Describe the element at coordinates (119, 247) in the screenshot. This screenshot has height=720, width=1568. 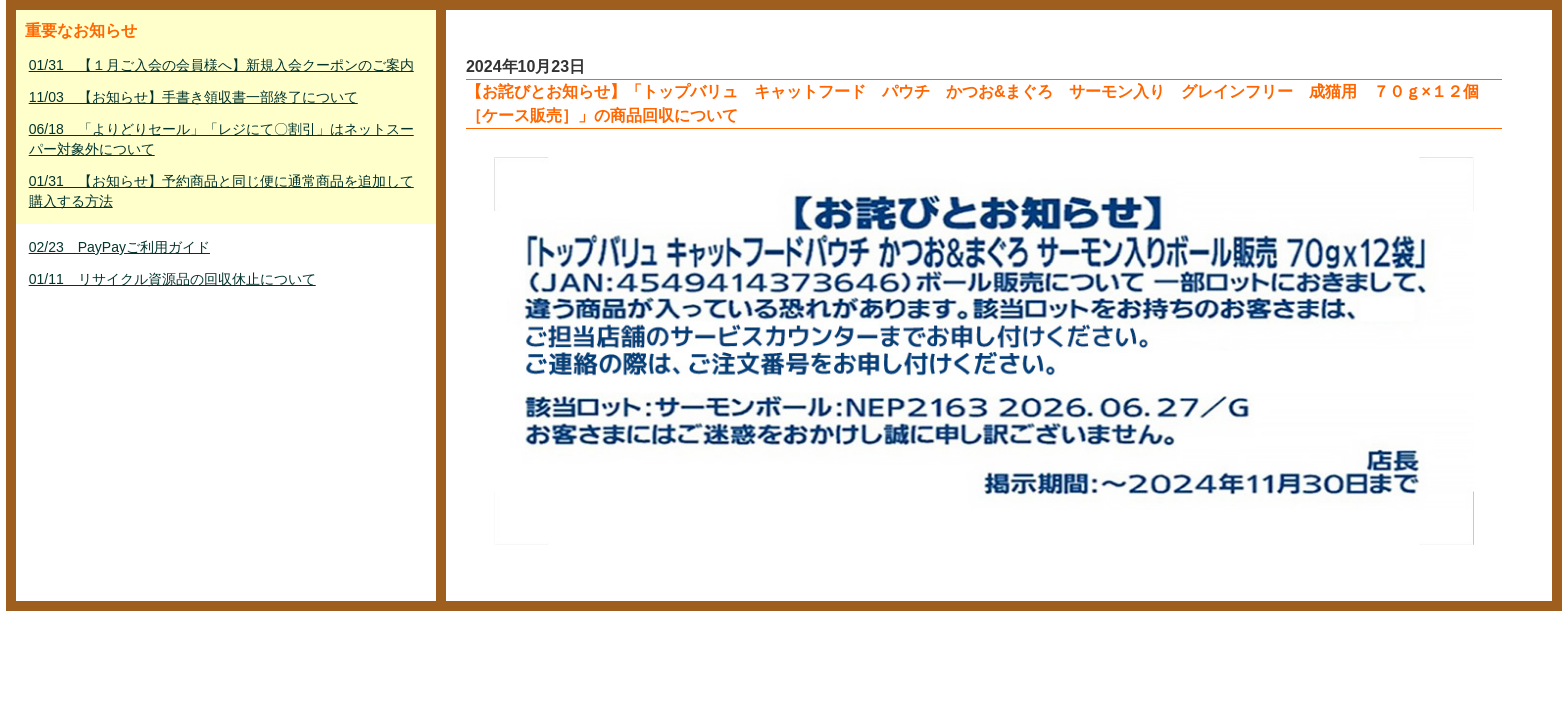
I see `02/23 PayPayご利用ガイド` at that location.